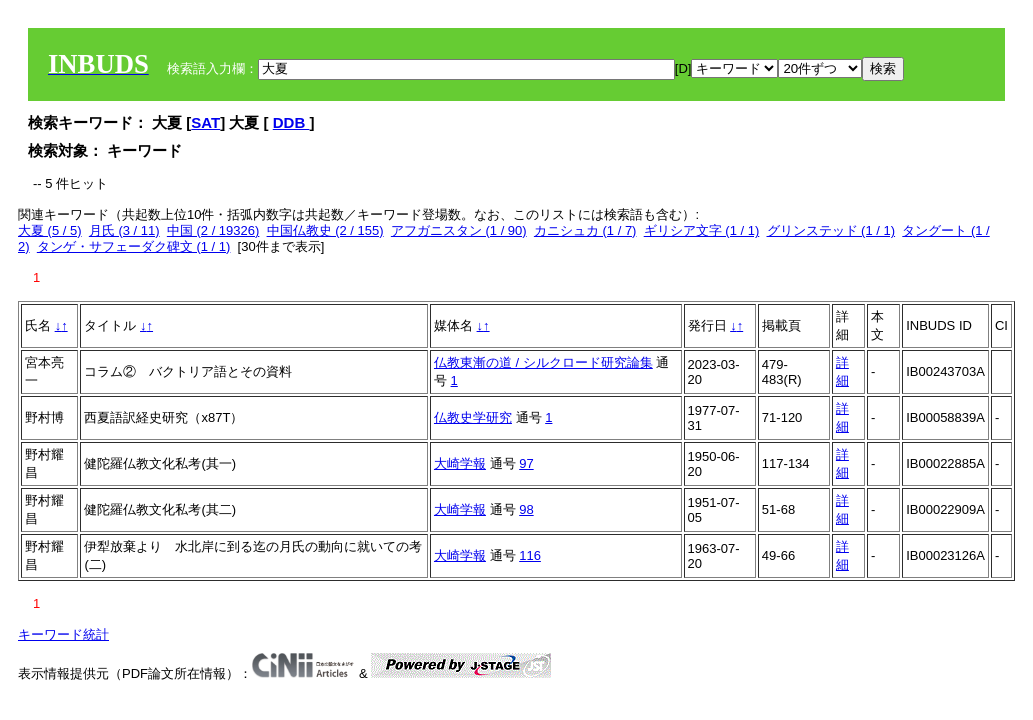  What do you see at coordinates (213, 230) in the screenshot?
I see `中国 (2 / 19326)` at bounding box center [213, 230].